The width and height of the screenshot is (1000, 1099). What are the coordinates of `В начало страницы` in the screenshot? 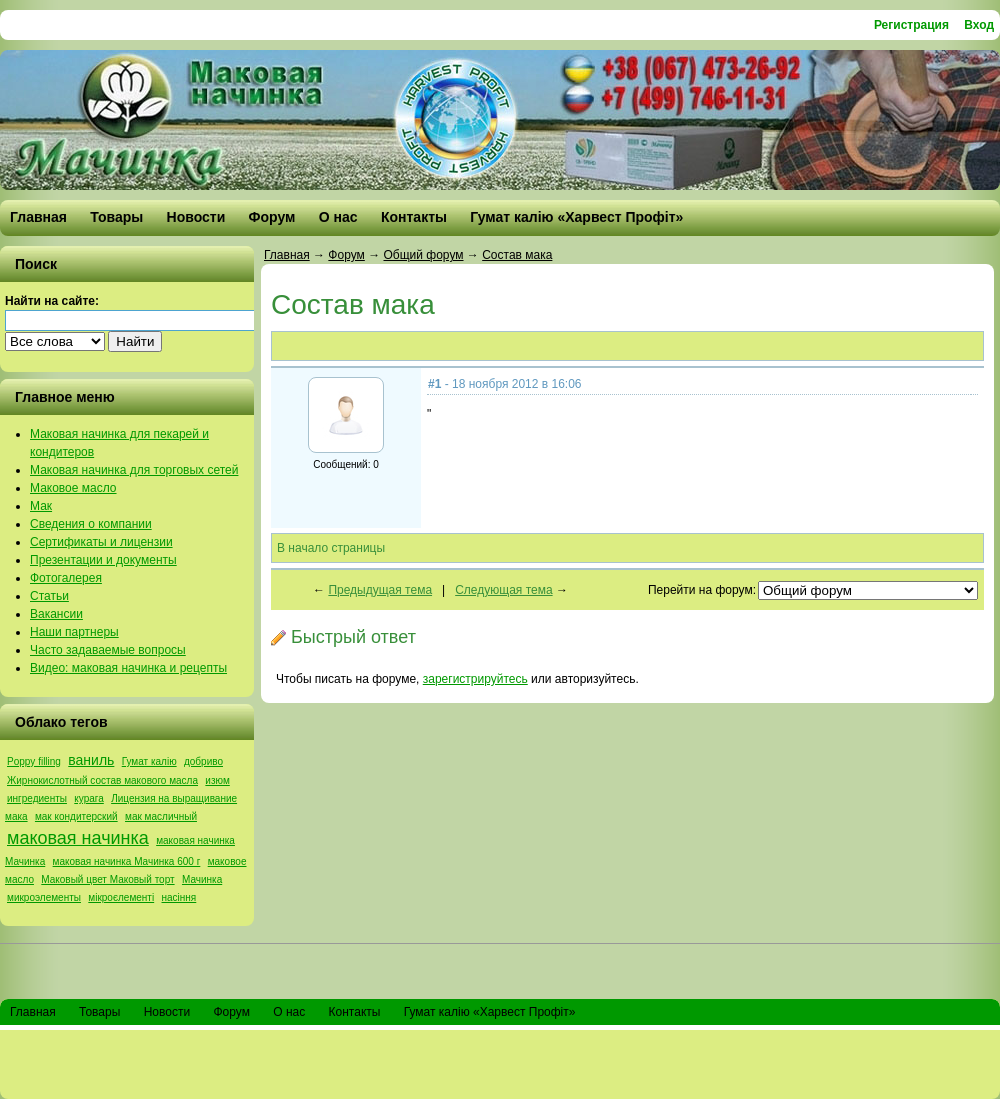 It's located at (331, 548).